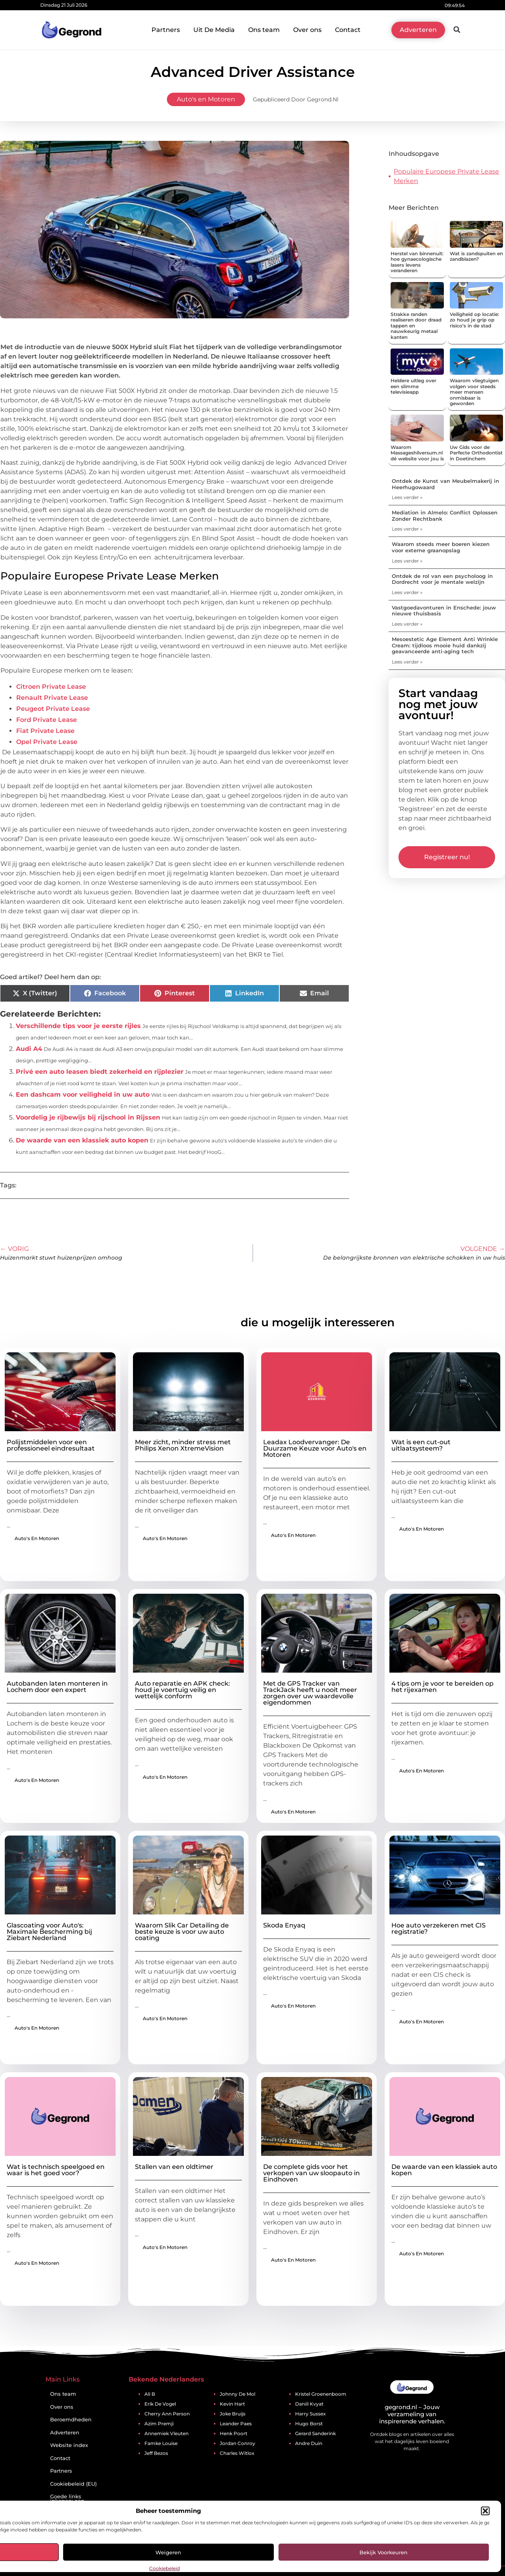 The image size is (505, 2576). What do you see at coordinates (474, 392) in the screenshot?
I see `Waarom vliegtuigen volgen voor steeds meer mensen onmisbaar is geworden` at bounding box center [474, 392].